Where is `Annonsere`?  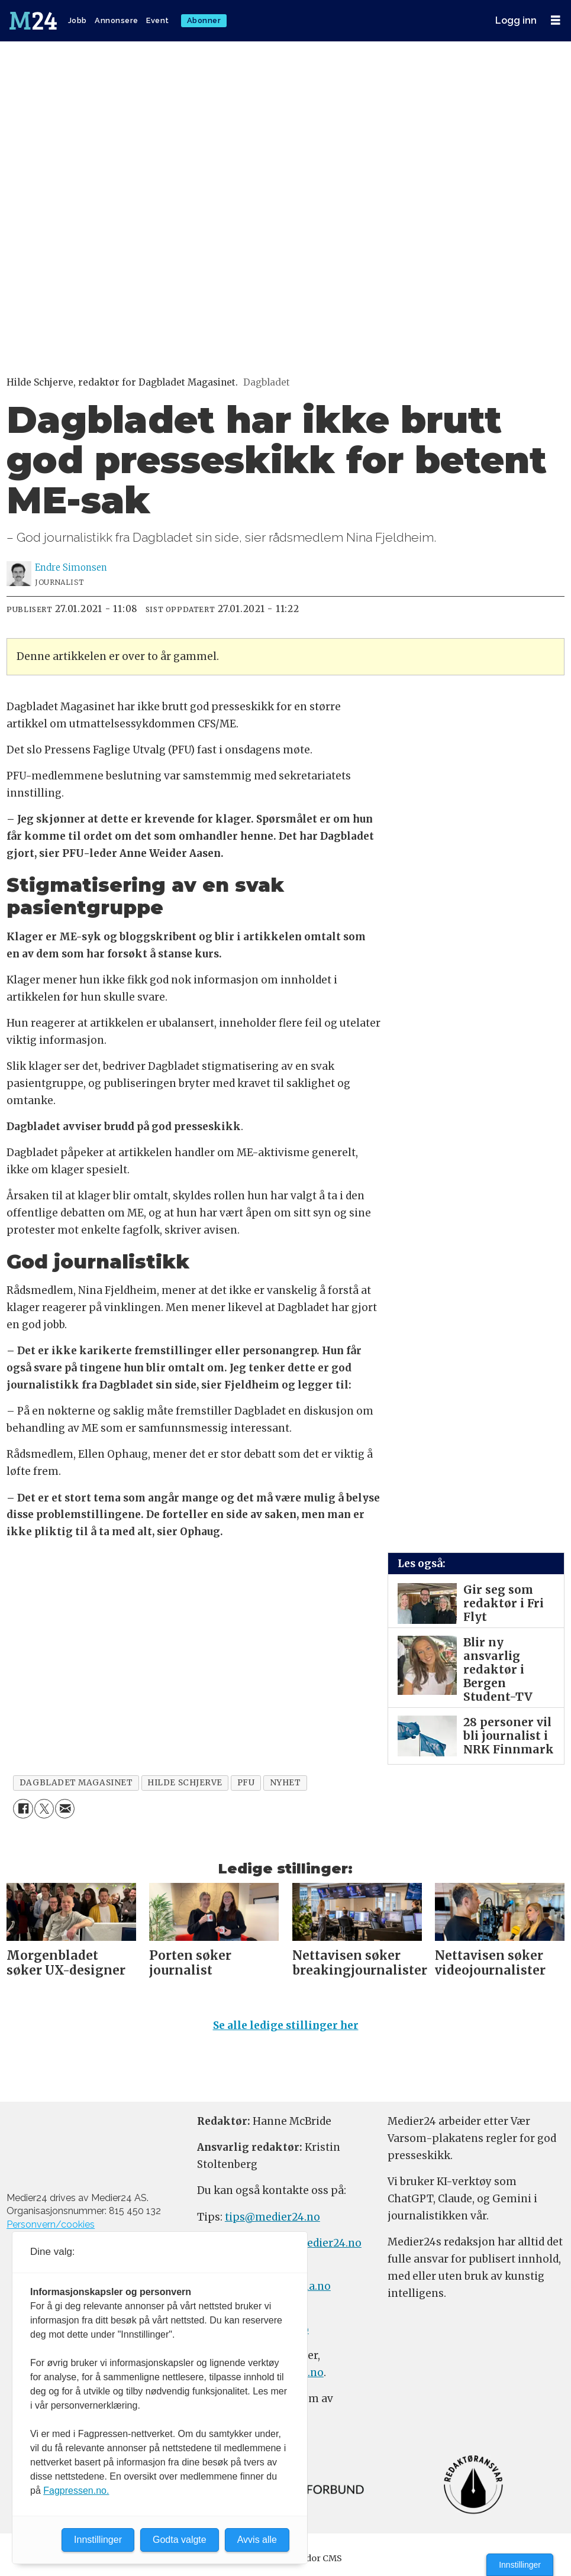
Annonsere is located at coordinates (116, 20).